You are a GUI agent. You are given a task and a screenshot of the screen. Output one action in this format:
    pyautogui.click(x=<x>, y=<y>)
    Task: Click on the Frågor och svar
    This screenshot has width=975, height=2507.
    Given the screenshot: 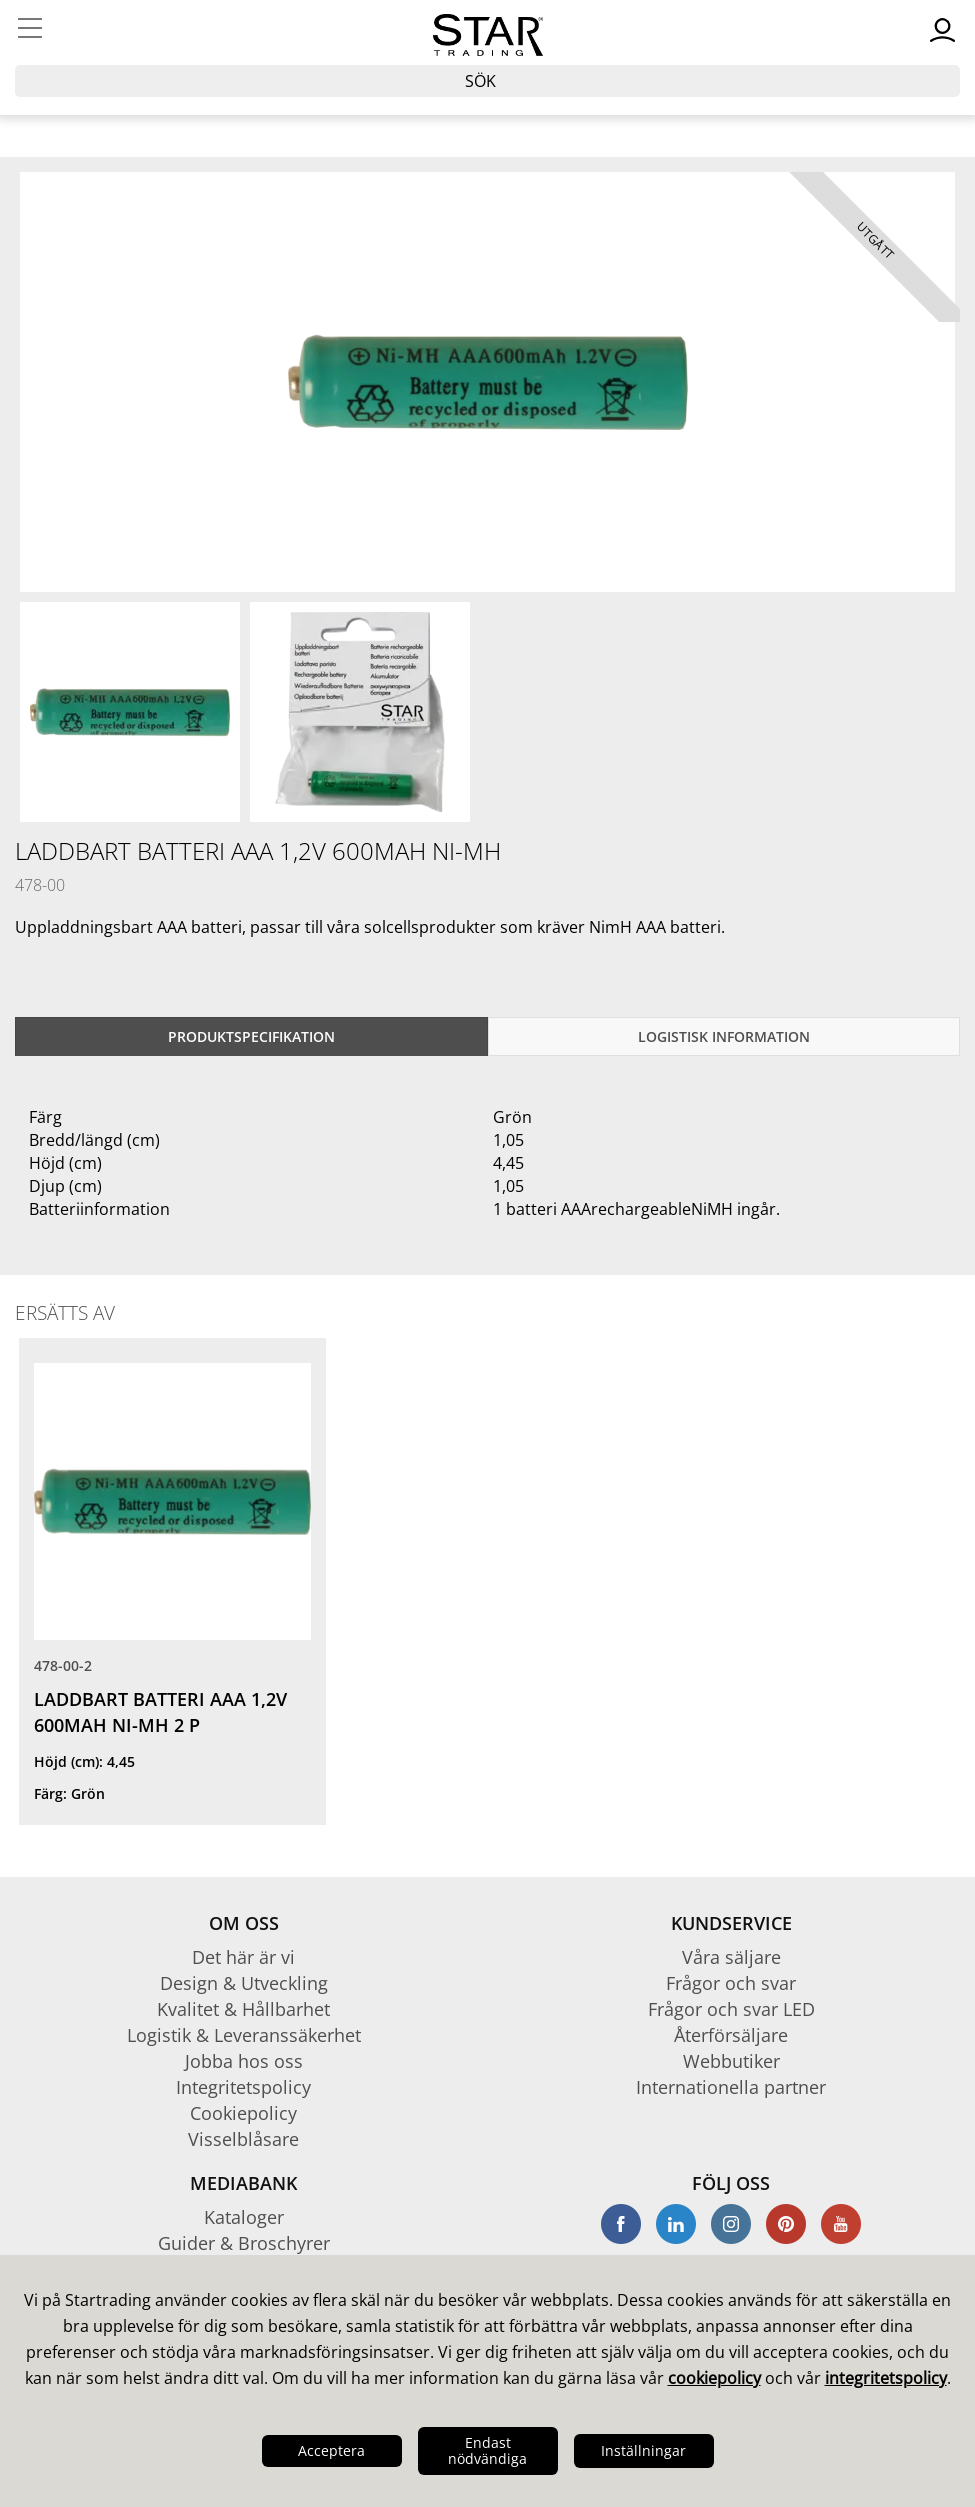 What is the action you would take?
    pyautogui.click(x=731, y=1983)
    